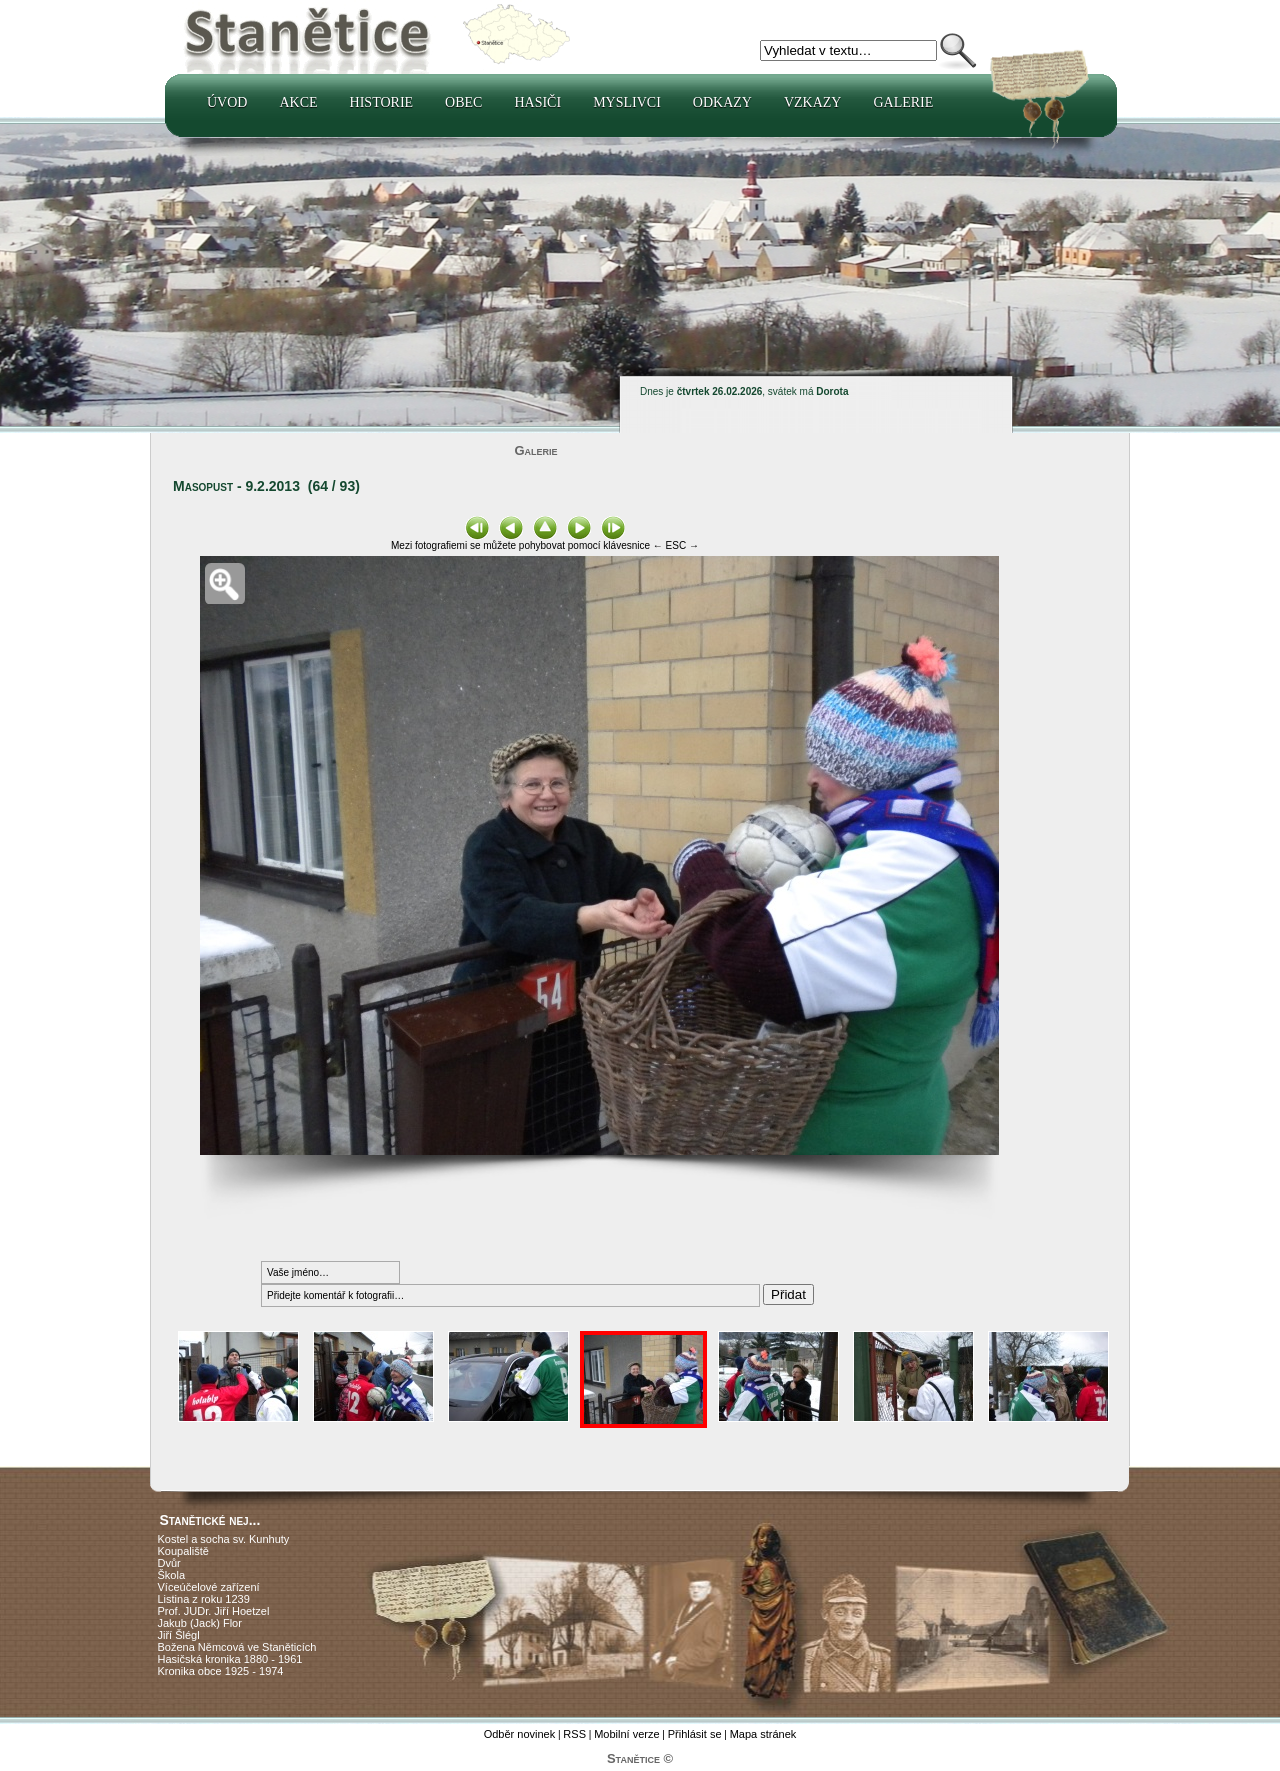 The width and height of the screenshot is (1280, 1771). Describe the element at coordinates (209, 1587) in the screenshot. I see `Víceúčelové zařízení` at that location.